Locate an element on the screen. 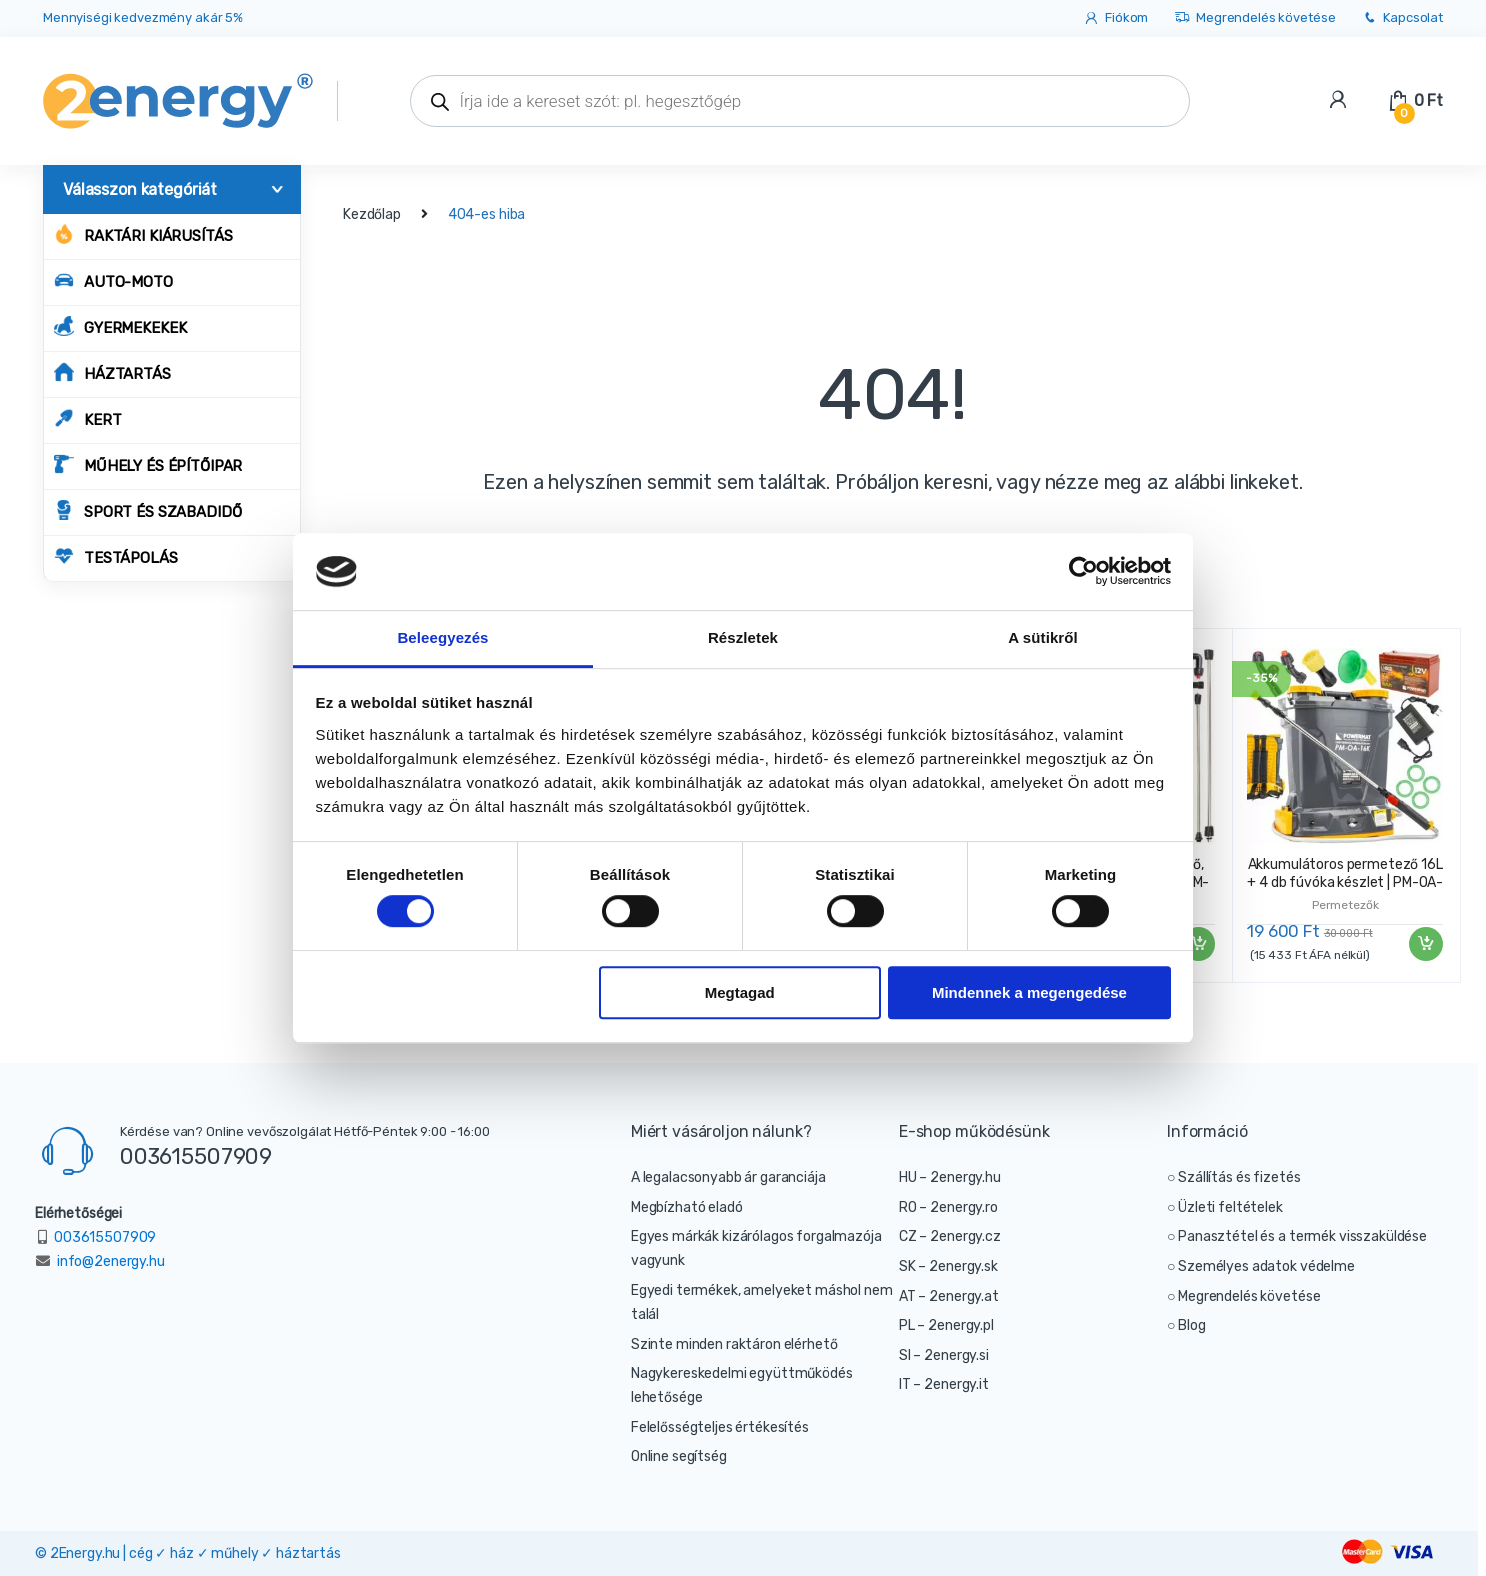 The width and height of the screenshot is (1486, 1576). SI – 2energy.si is located at coordinates (944, 1355).